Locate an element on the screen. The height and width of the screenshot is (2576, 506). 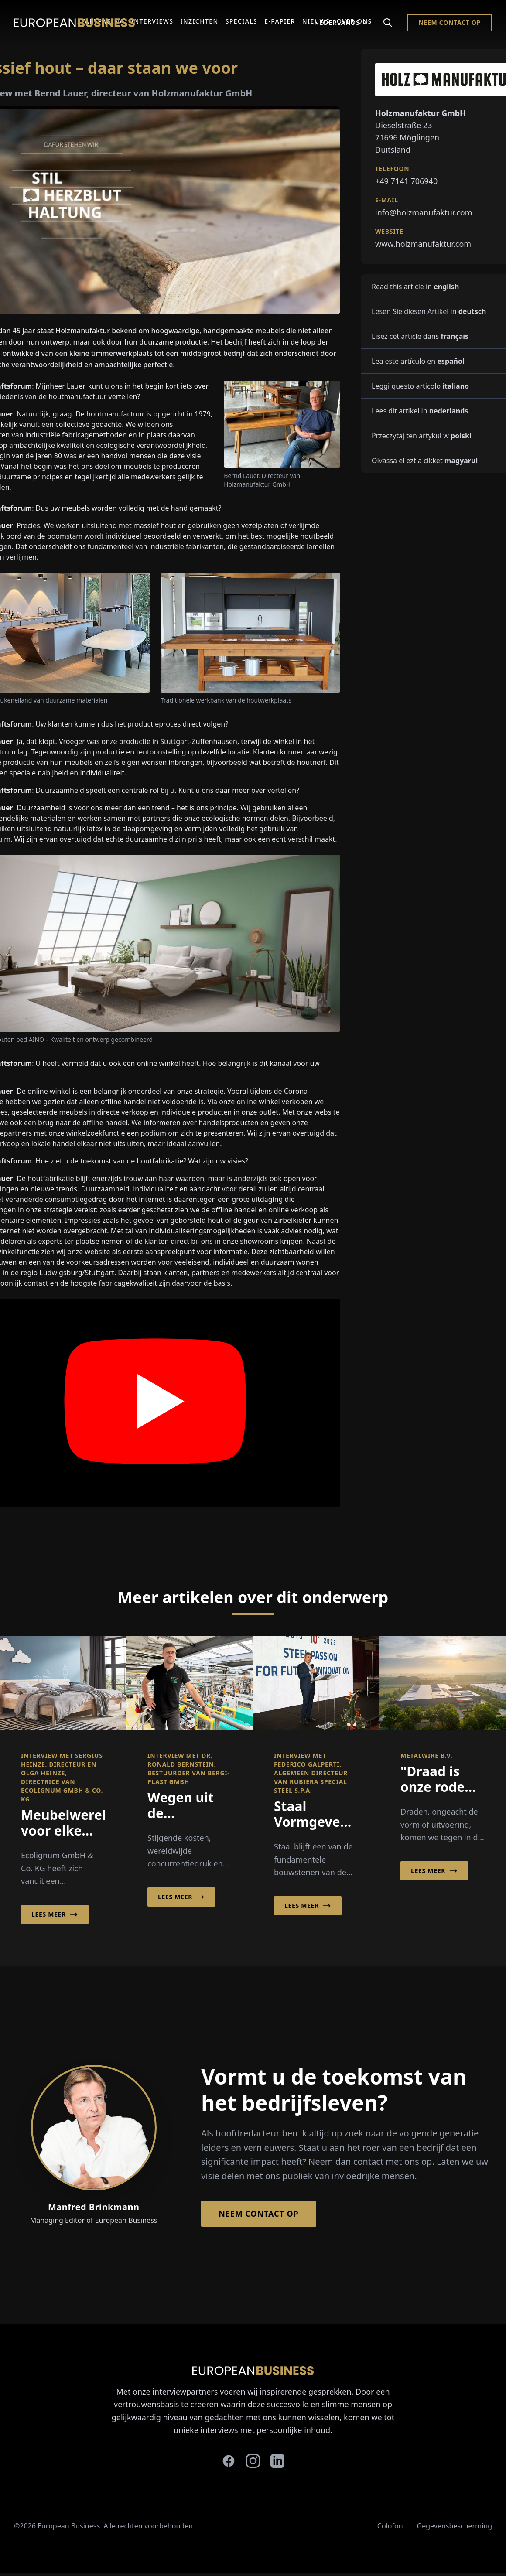
[instagram] is located at coordinates (253, 2461).